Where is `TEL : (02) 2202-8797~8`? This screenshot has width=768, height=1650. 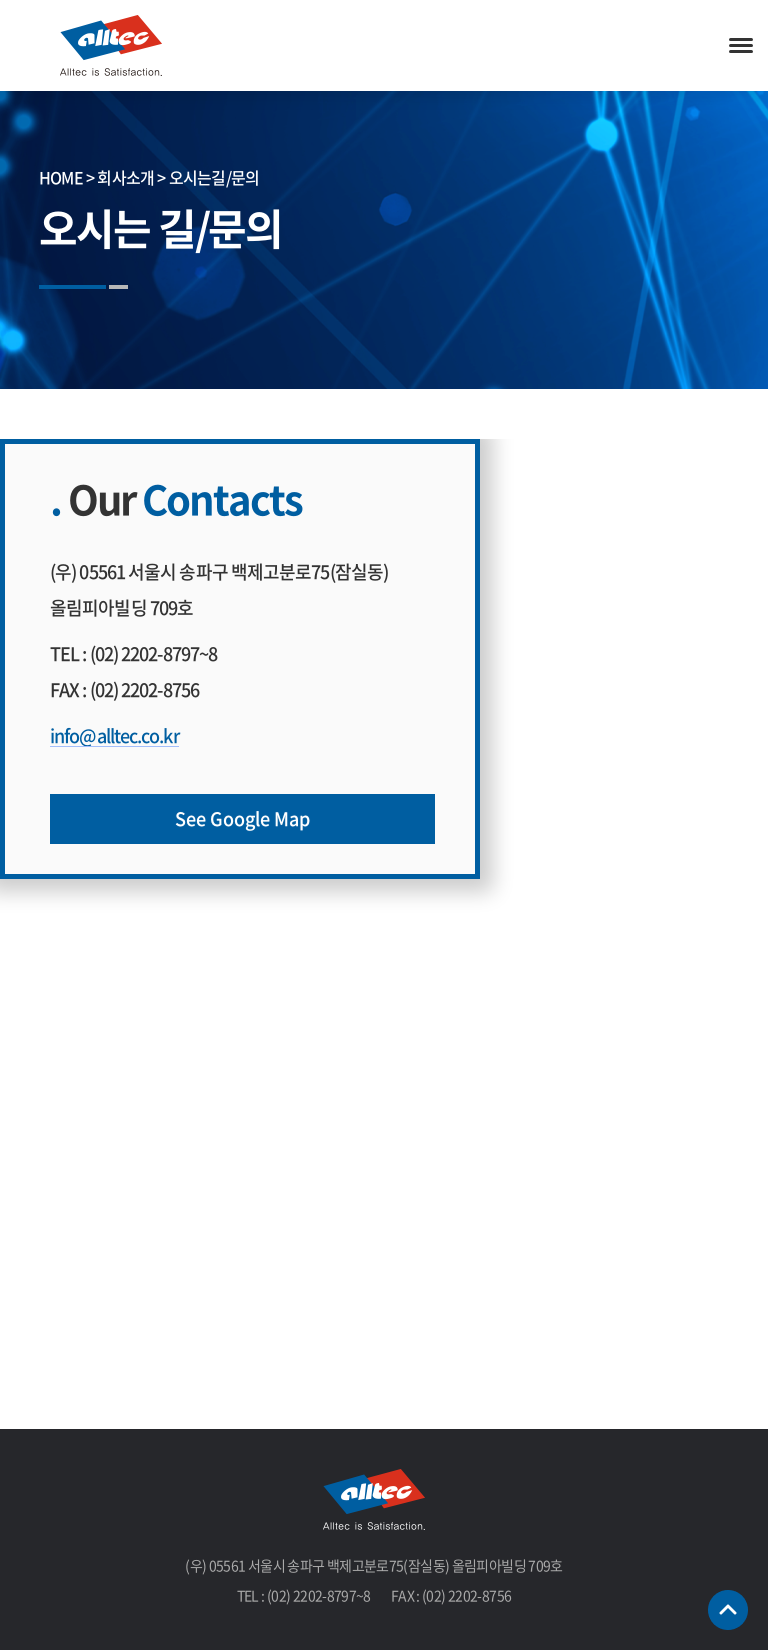
TEL : (02) 2202-8797~8 is located at coordinates (133, 653).